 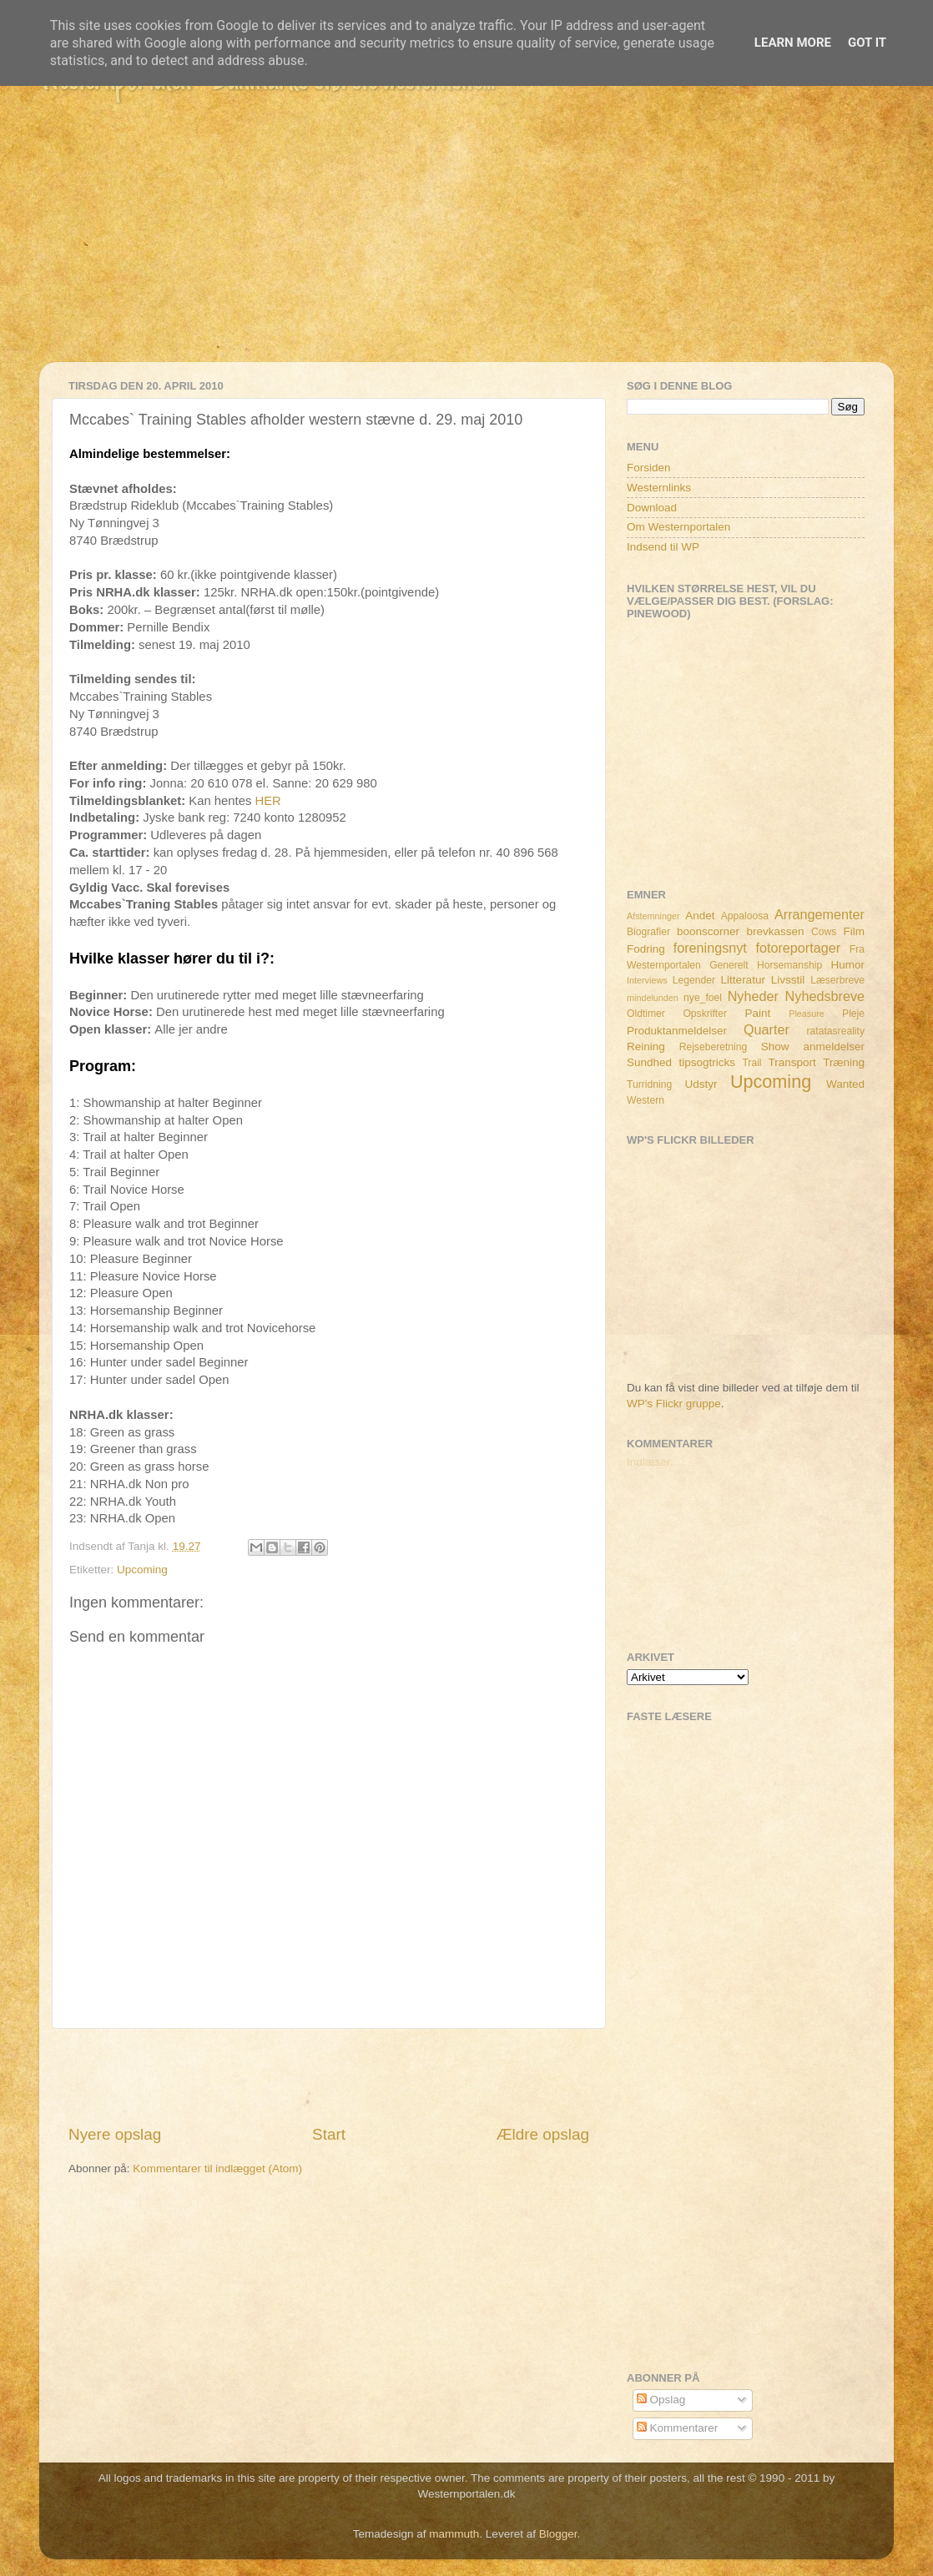 What do you see at coordinates (751, 1063) in the screenshot?
I see `Trail` at bounding box center [751, 1063].